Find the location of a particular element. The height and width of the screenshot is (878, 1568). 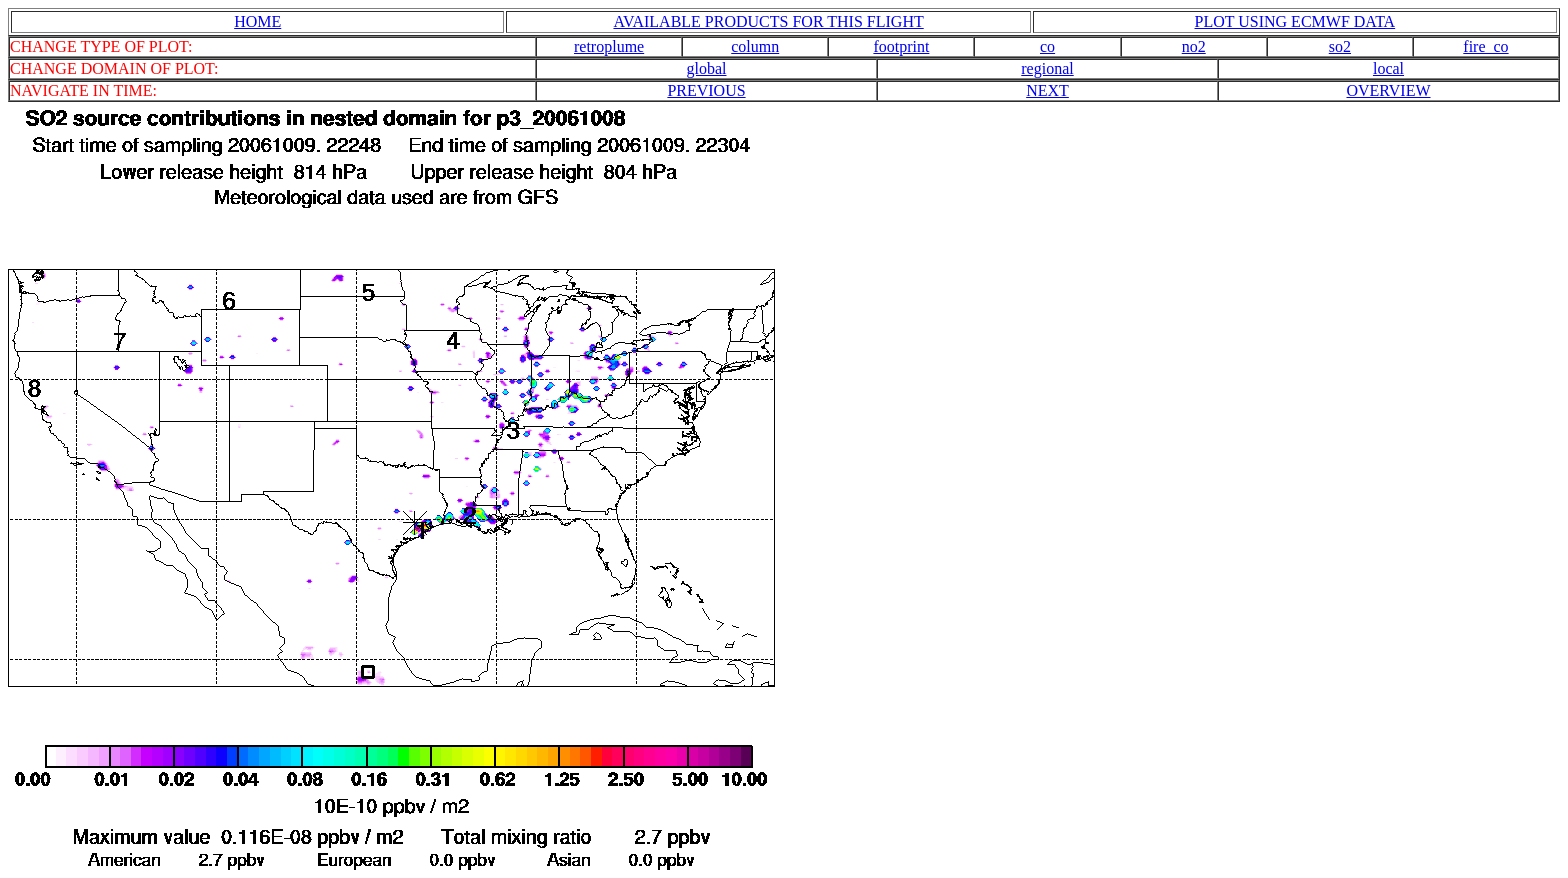

NEXT is located at coordinates (1047, 90).